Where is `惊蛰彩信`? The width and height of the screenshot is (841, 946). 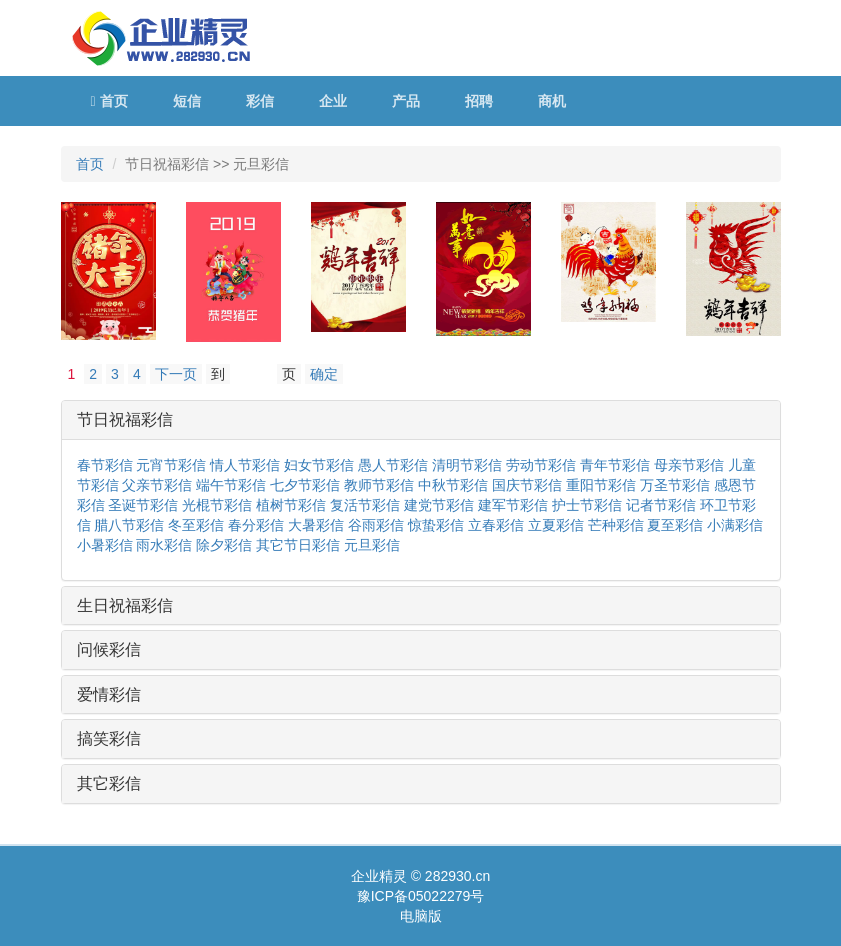 惊蛰彩信 is located at coordinates (436, 525).